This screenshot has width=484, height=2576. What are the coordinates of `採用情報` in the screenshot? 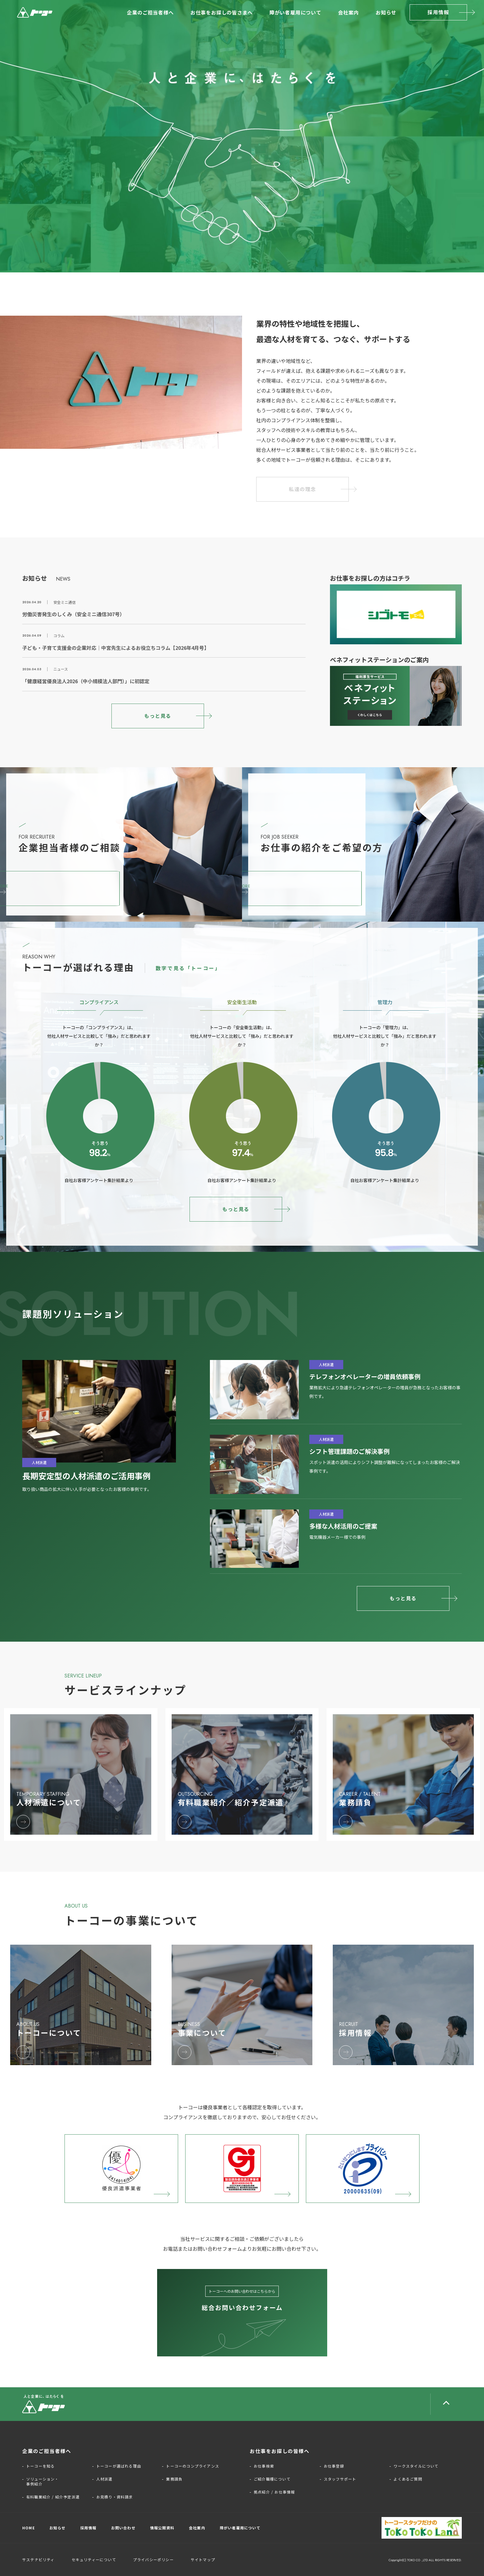 It's located at (438, 12).